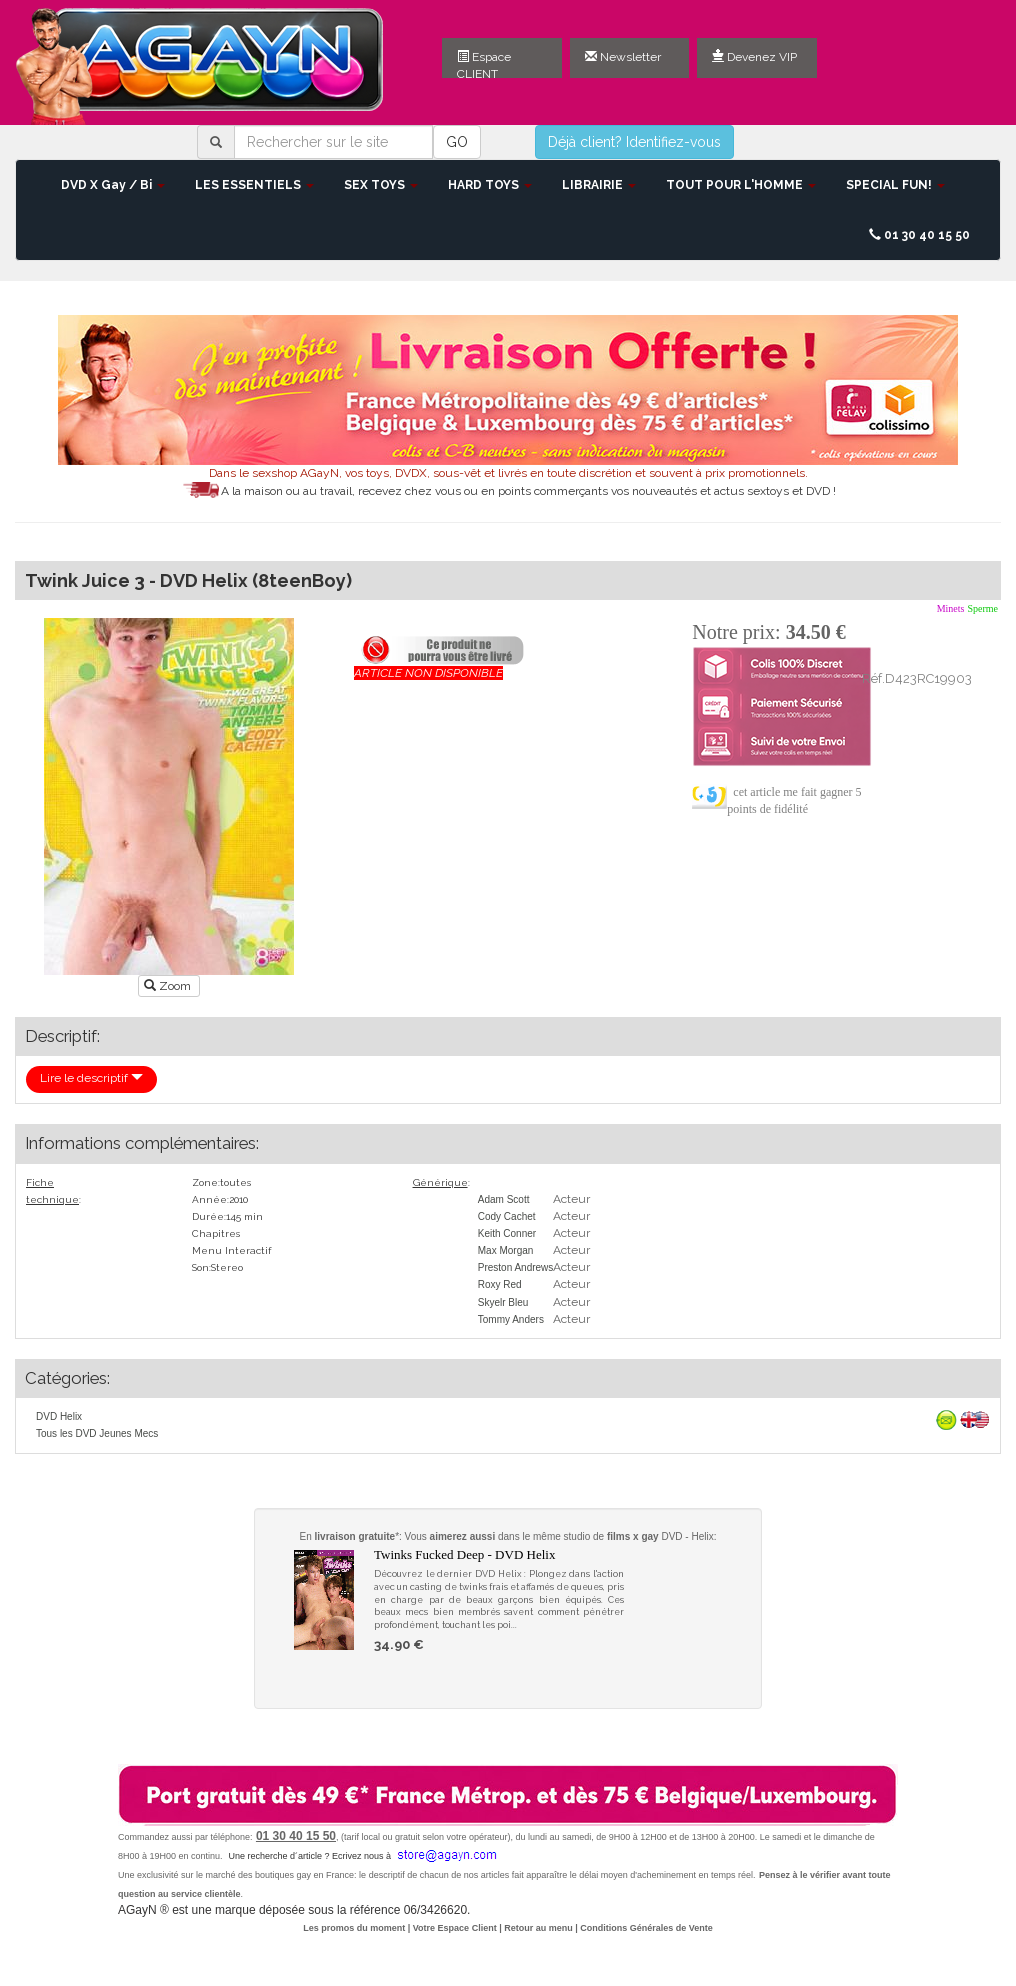  Describe the element at coordinates (91, 1078) in the screenshot. I see `Lire le descriptif` at that location.